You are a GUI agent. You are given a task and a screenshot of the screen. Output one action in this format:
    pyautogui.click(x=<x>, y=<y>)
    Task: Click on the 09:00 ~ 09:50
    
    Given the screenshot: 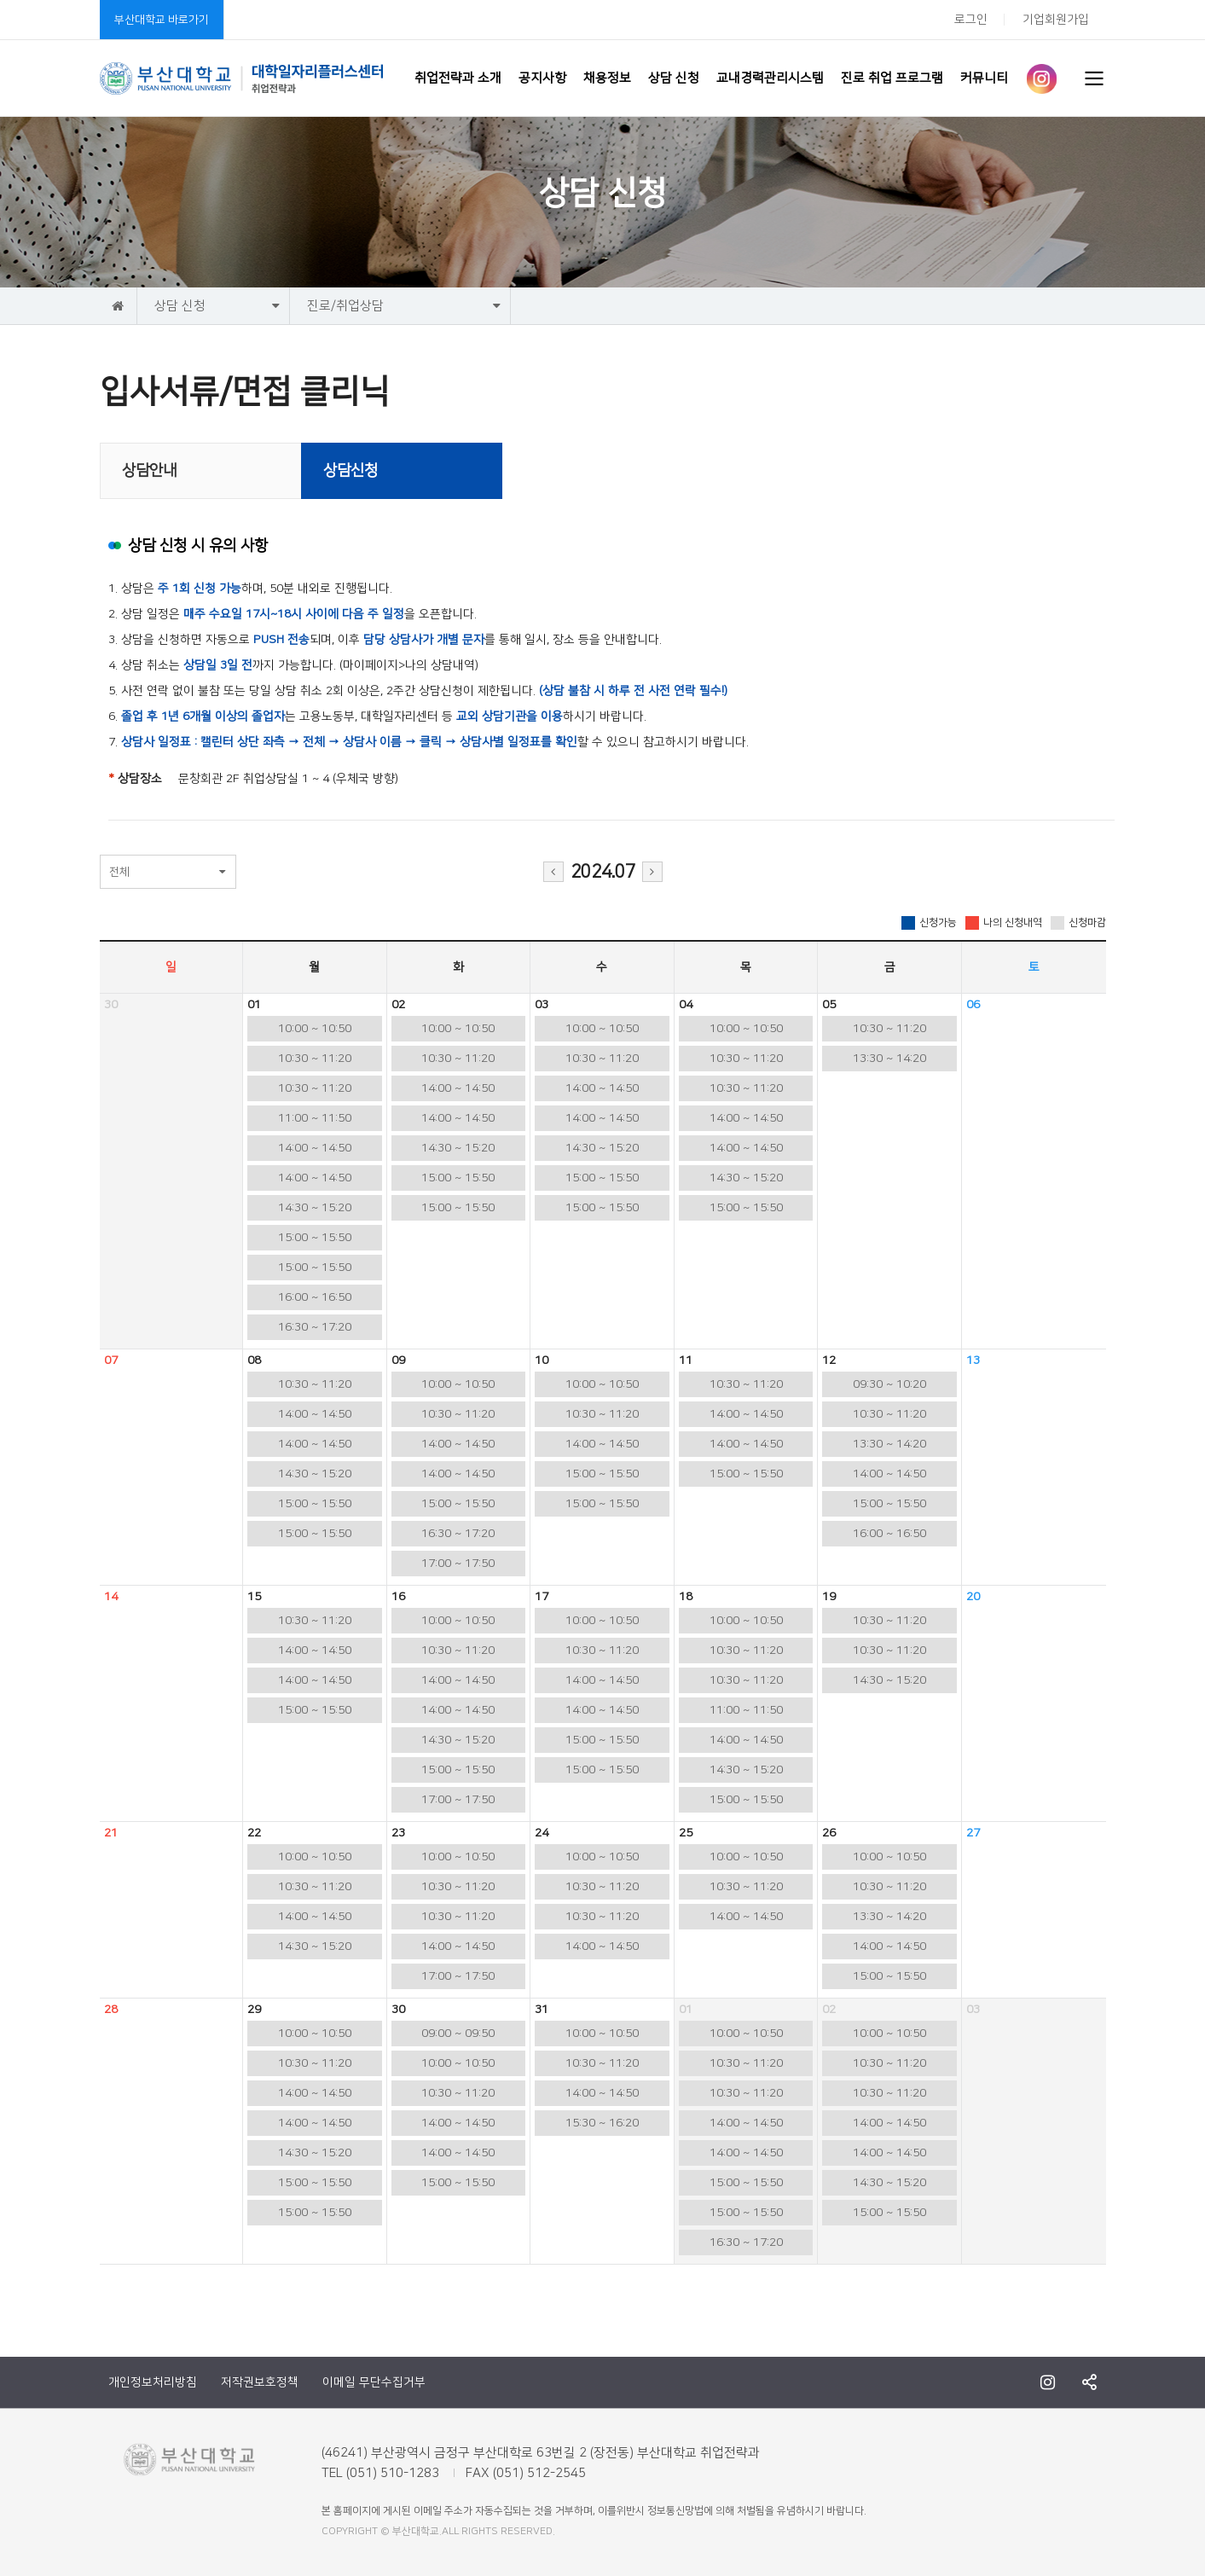 What is the action you would take?
    pyautogui.click(x=458, y=2033)
    